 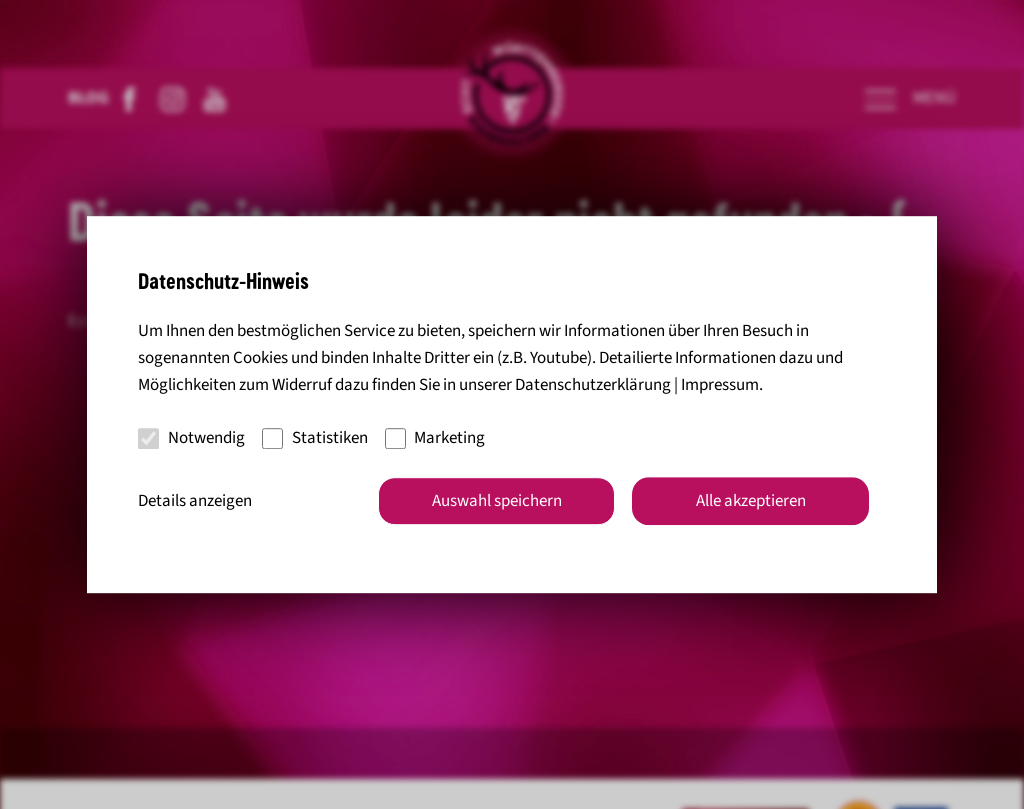 I want to click on Impressum, so click(x=720, y=385).